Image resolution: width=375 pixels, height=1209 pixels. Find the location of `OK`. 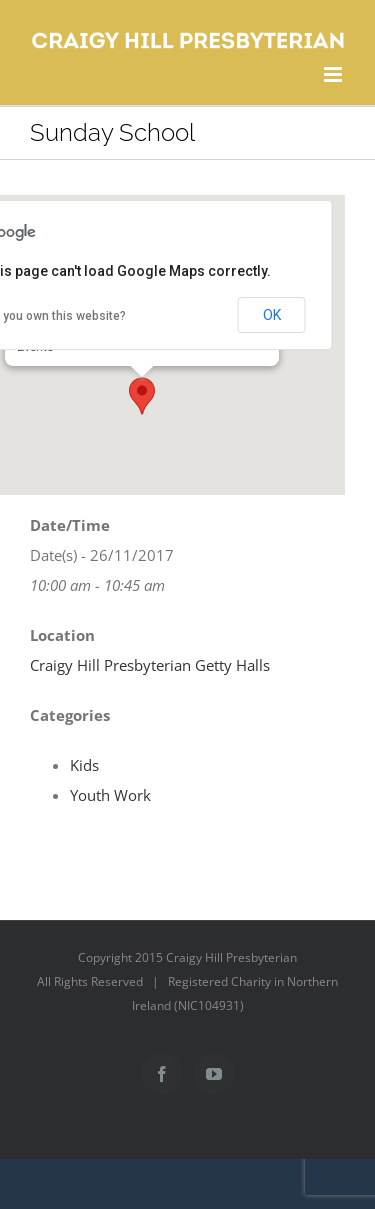

OK is located at coordinates (272, 315).